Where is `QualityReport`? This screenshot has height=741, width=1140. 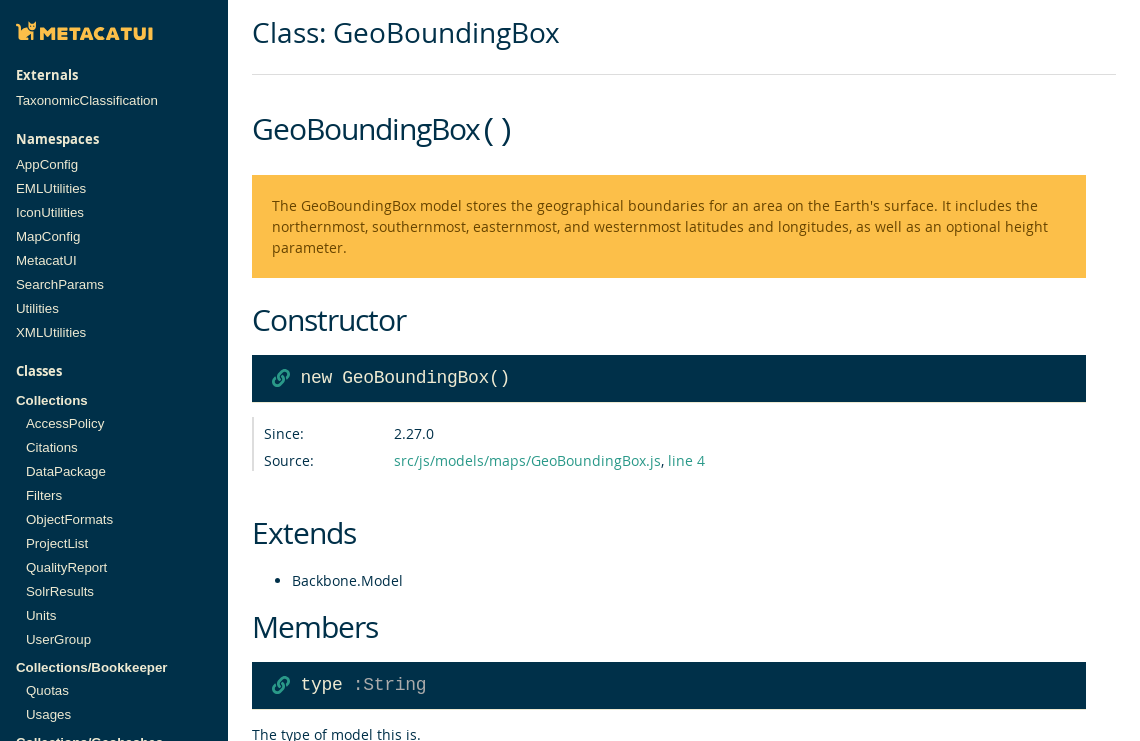
QualityReport is located at coordinates (66, 567).